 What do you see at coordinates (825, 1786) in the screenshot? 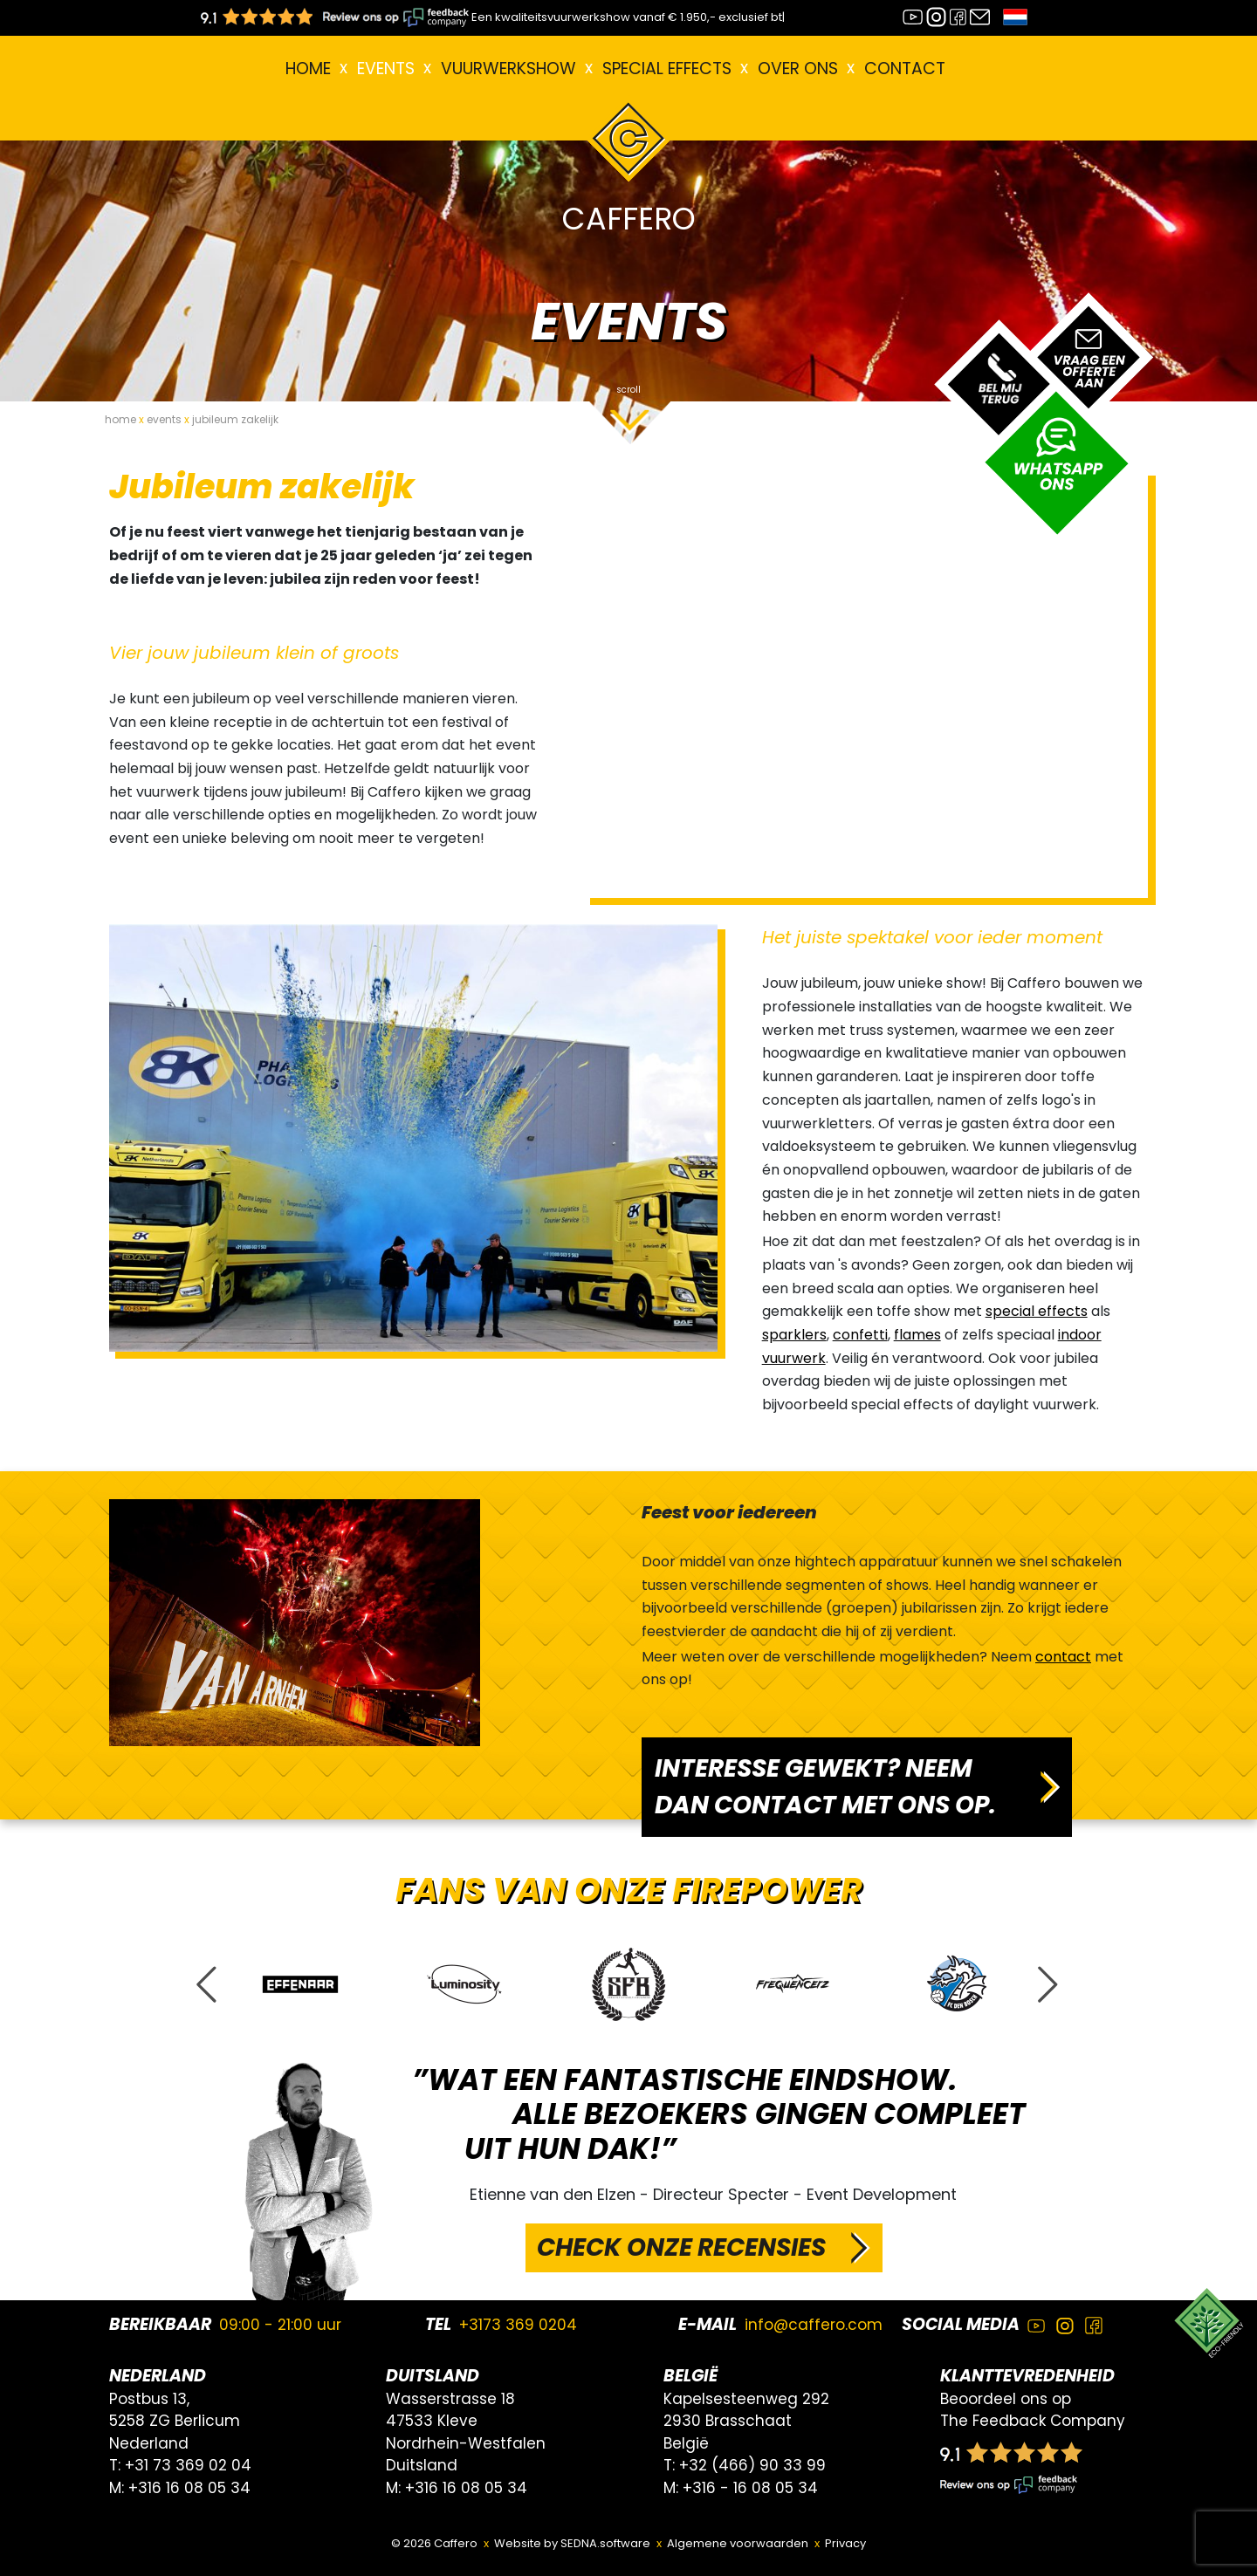
I see `INTERESSE GEWEKT? NEEM DAN CONTACT MET ONS OP.` at bounding box center [825, 1786].